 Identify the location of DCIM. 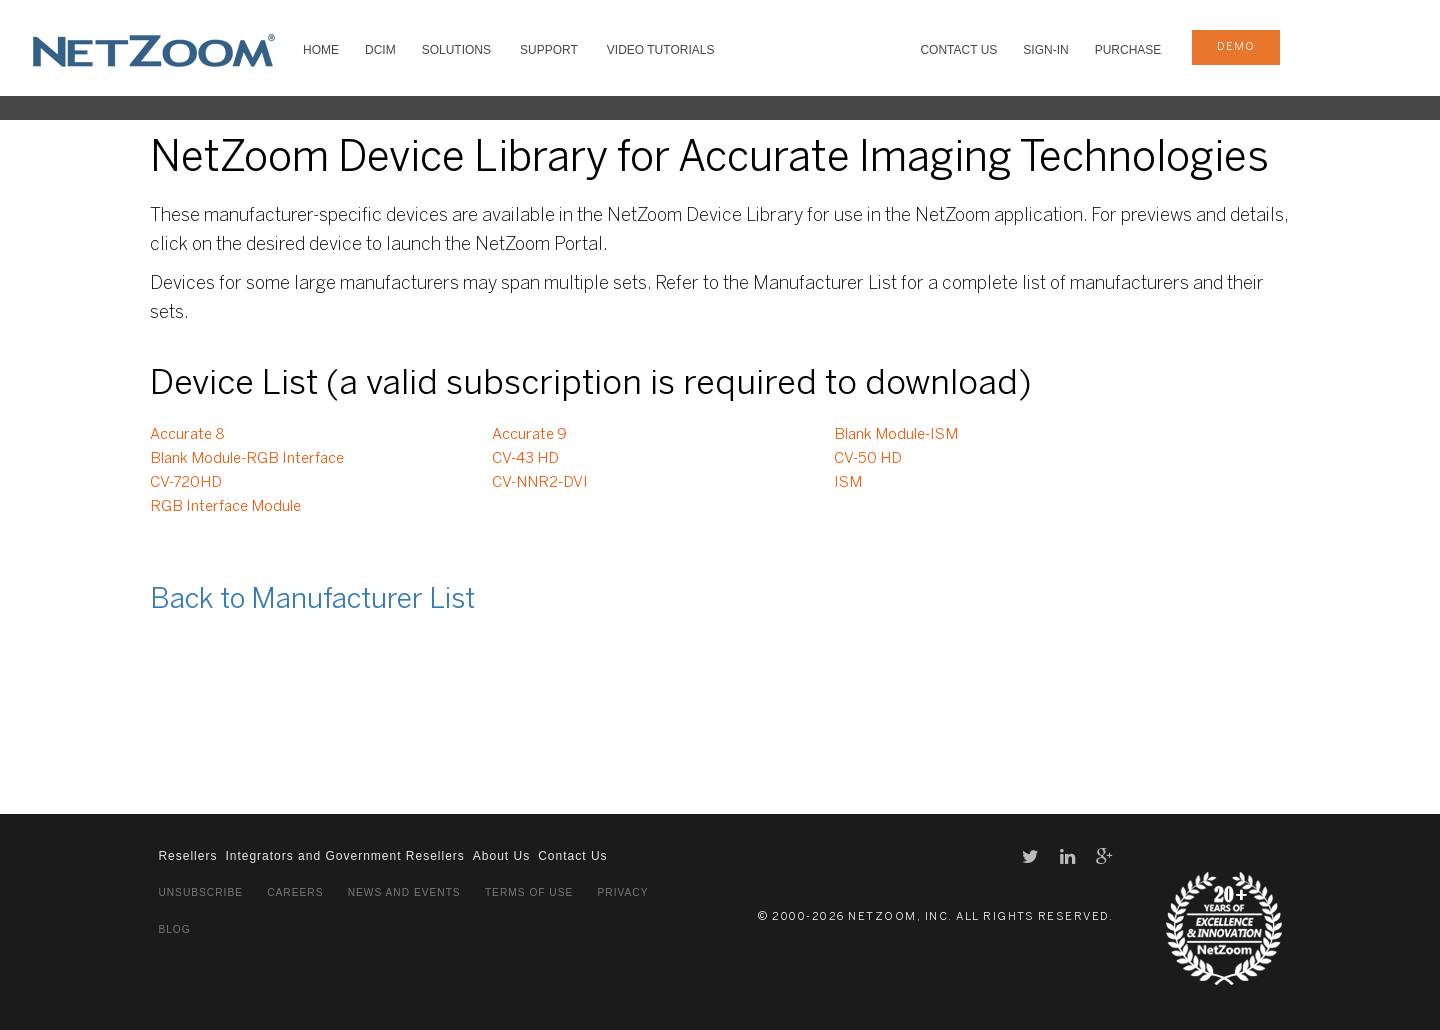
(380, 50).